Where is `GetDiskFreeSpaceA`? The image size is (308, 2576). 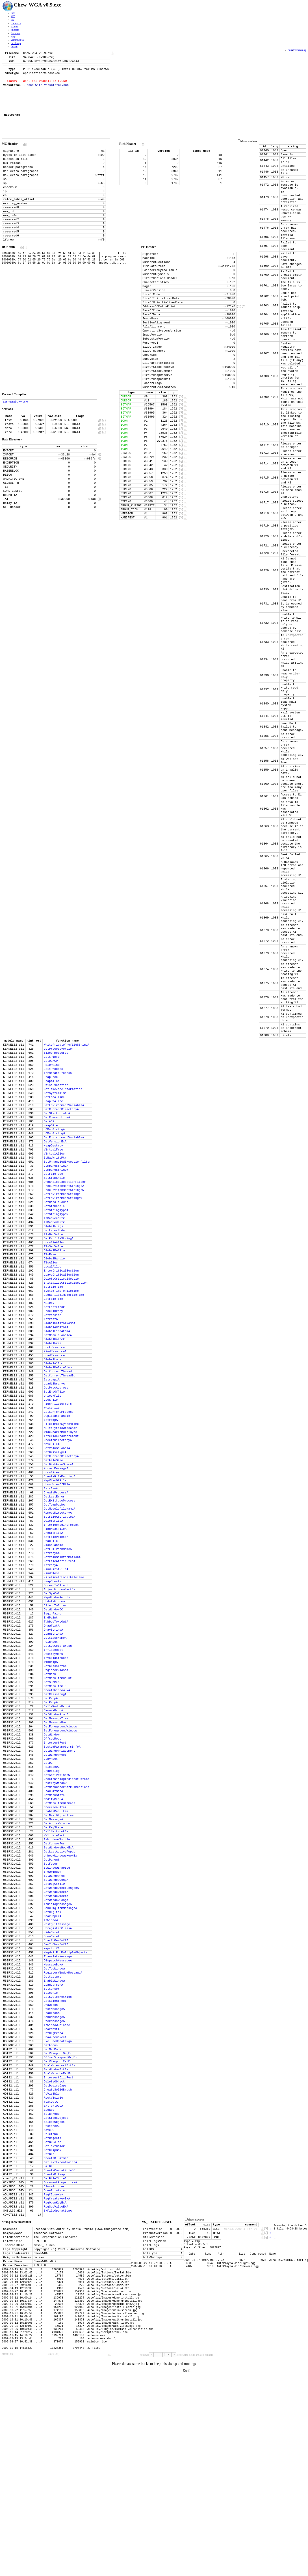 GetDiskFreeSpaceA is located at coordinates (59, 1709).